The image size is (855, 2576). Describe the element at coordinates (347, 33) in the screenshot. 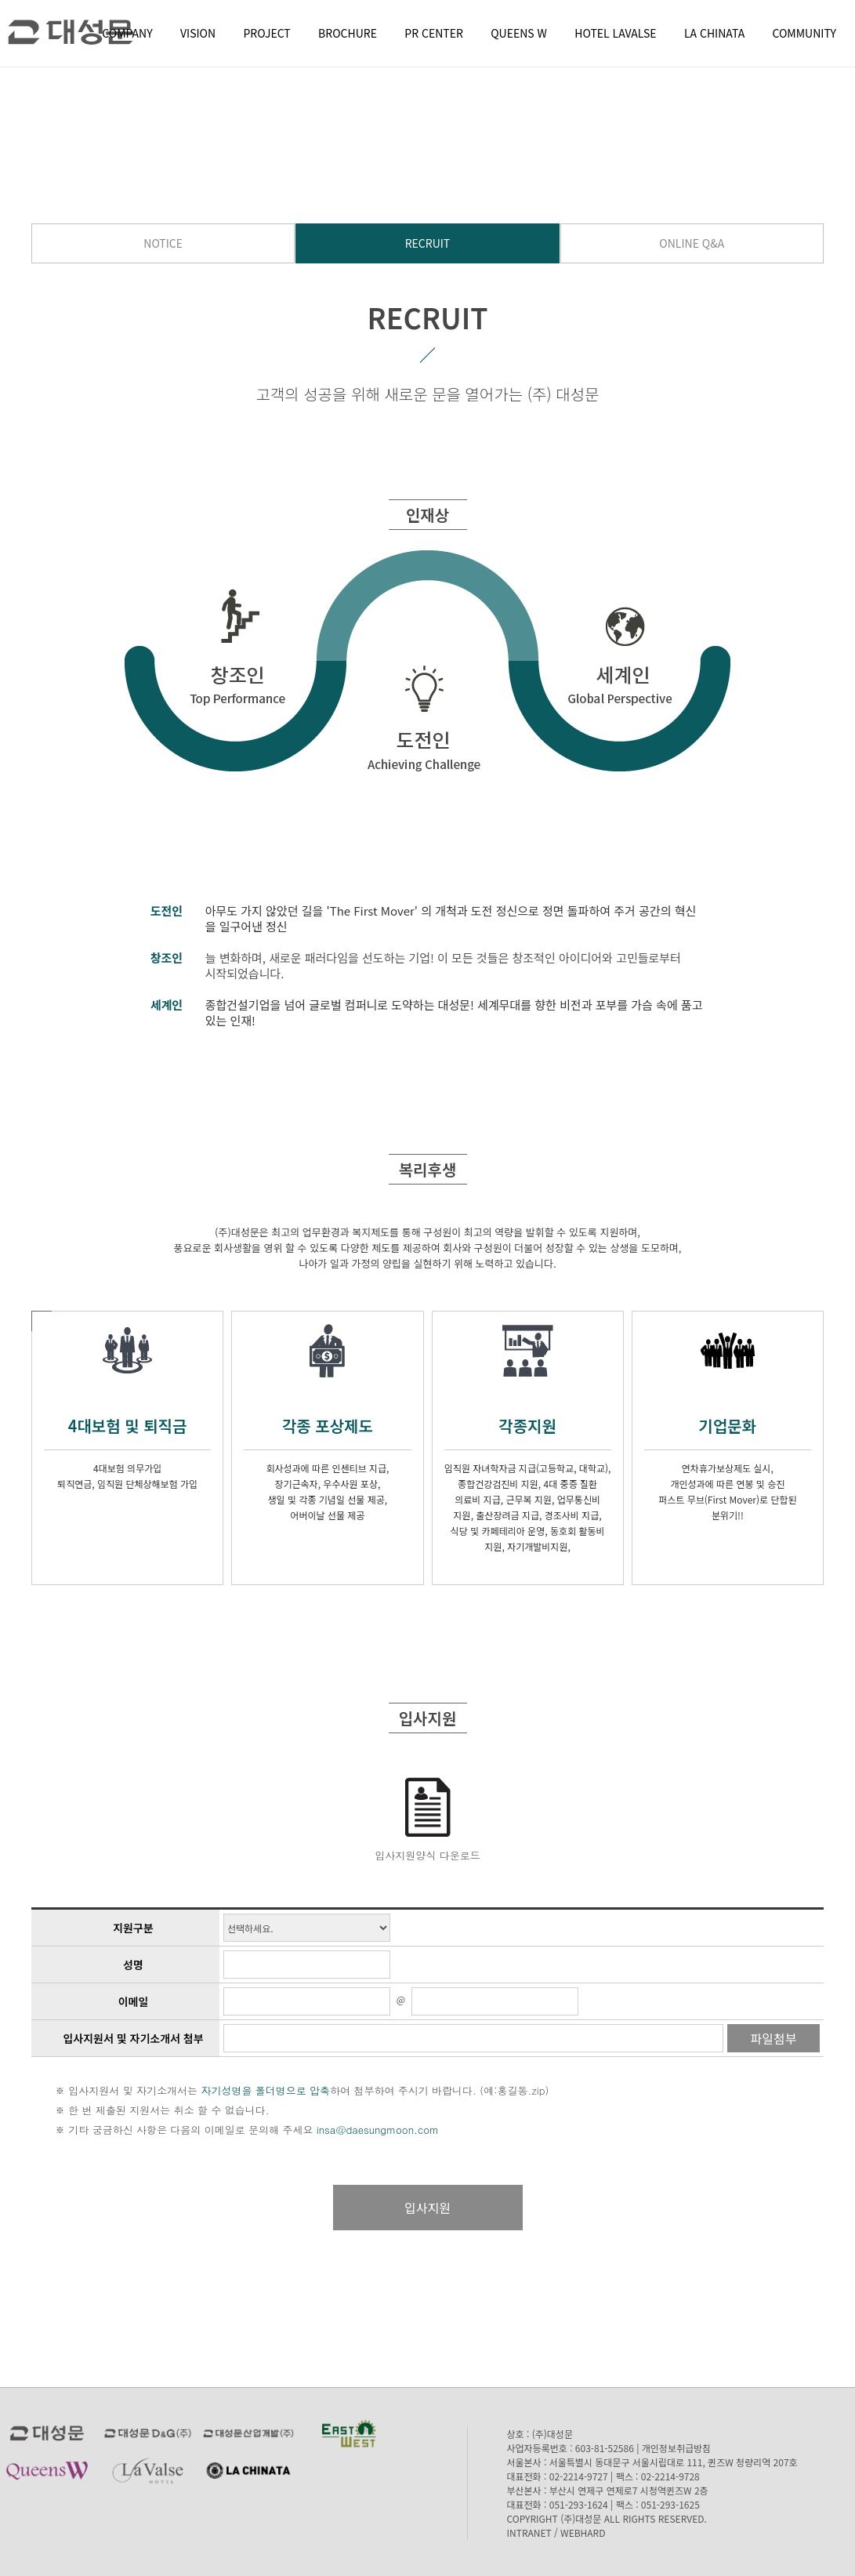

I see `BROCHURE` at that location.